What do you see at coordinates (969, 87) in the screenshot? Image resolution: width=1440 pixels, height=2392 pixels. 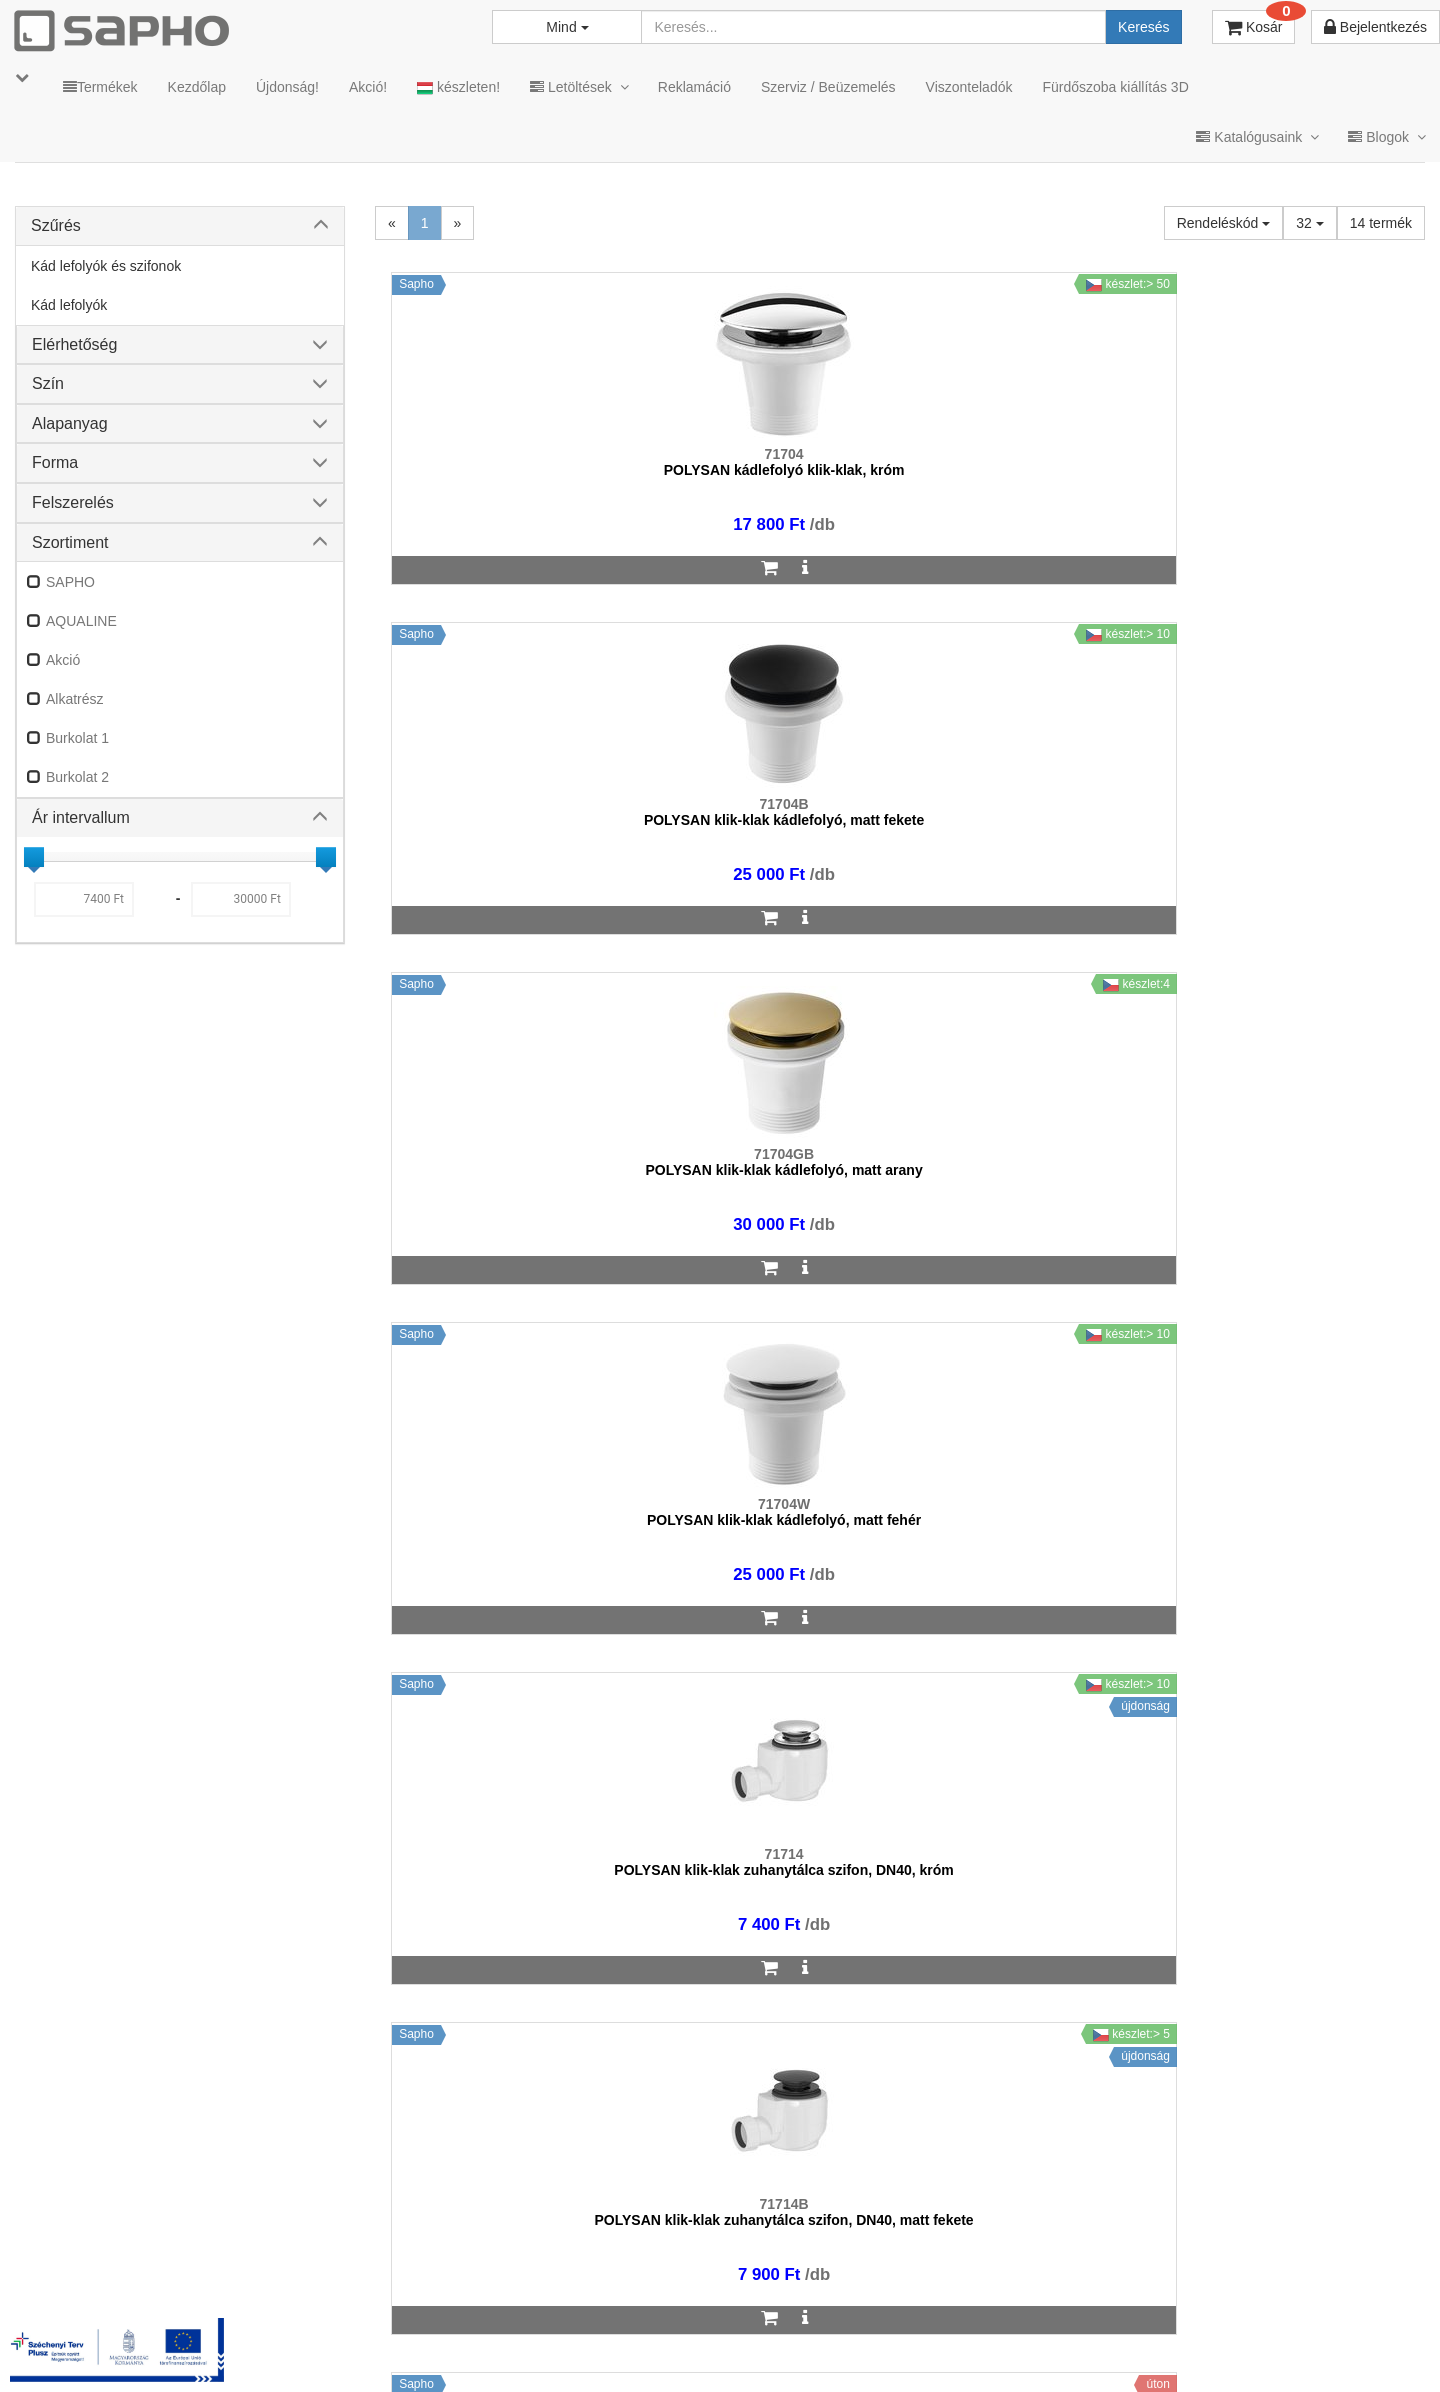 I see `Viszonteladók` at bounding box center [969, 87].